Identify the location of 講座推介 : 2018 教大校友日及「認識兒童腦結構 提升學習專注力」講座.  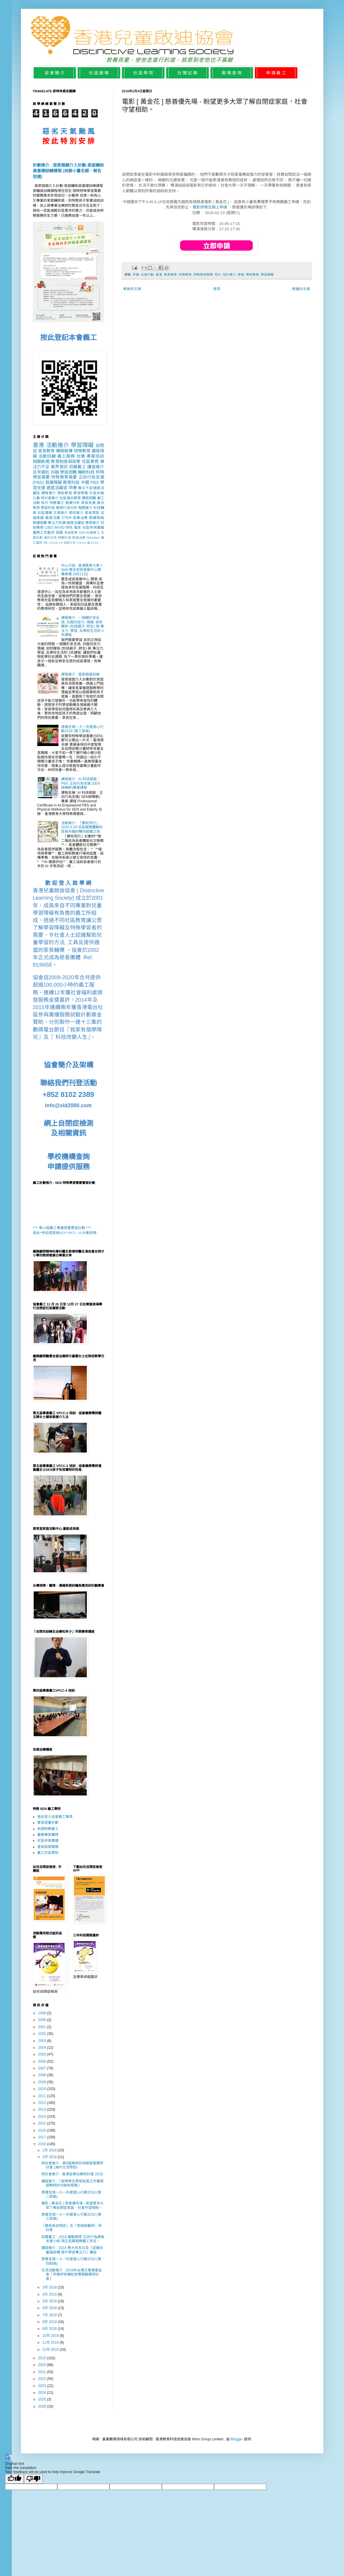
(72, 2250).